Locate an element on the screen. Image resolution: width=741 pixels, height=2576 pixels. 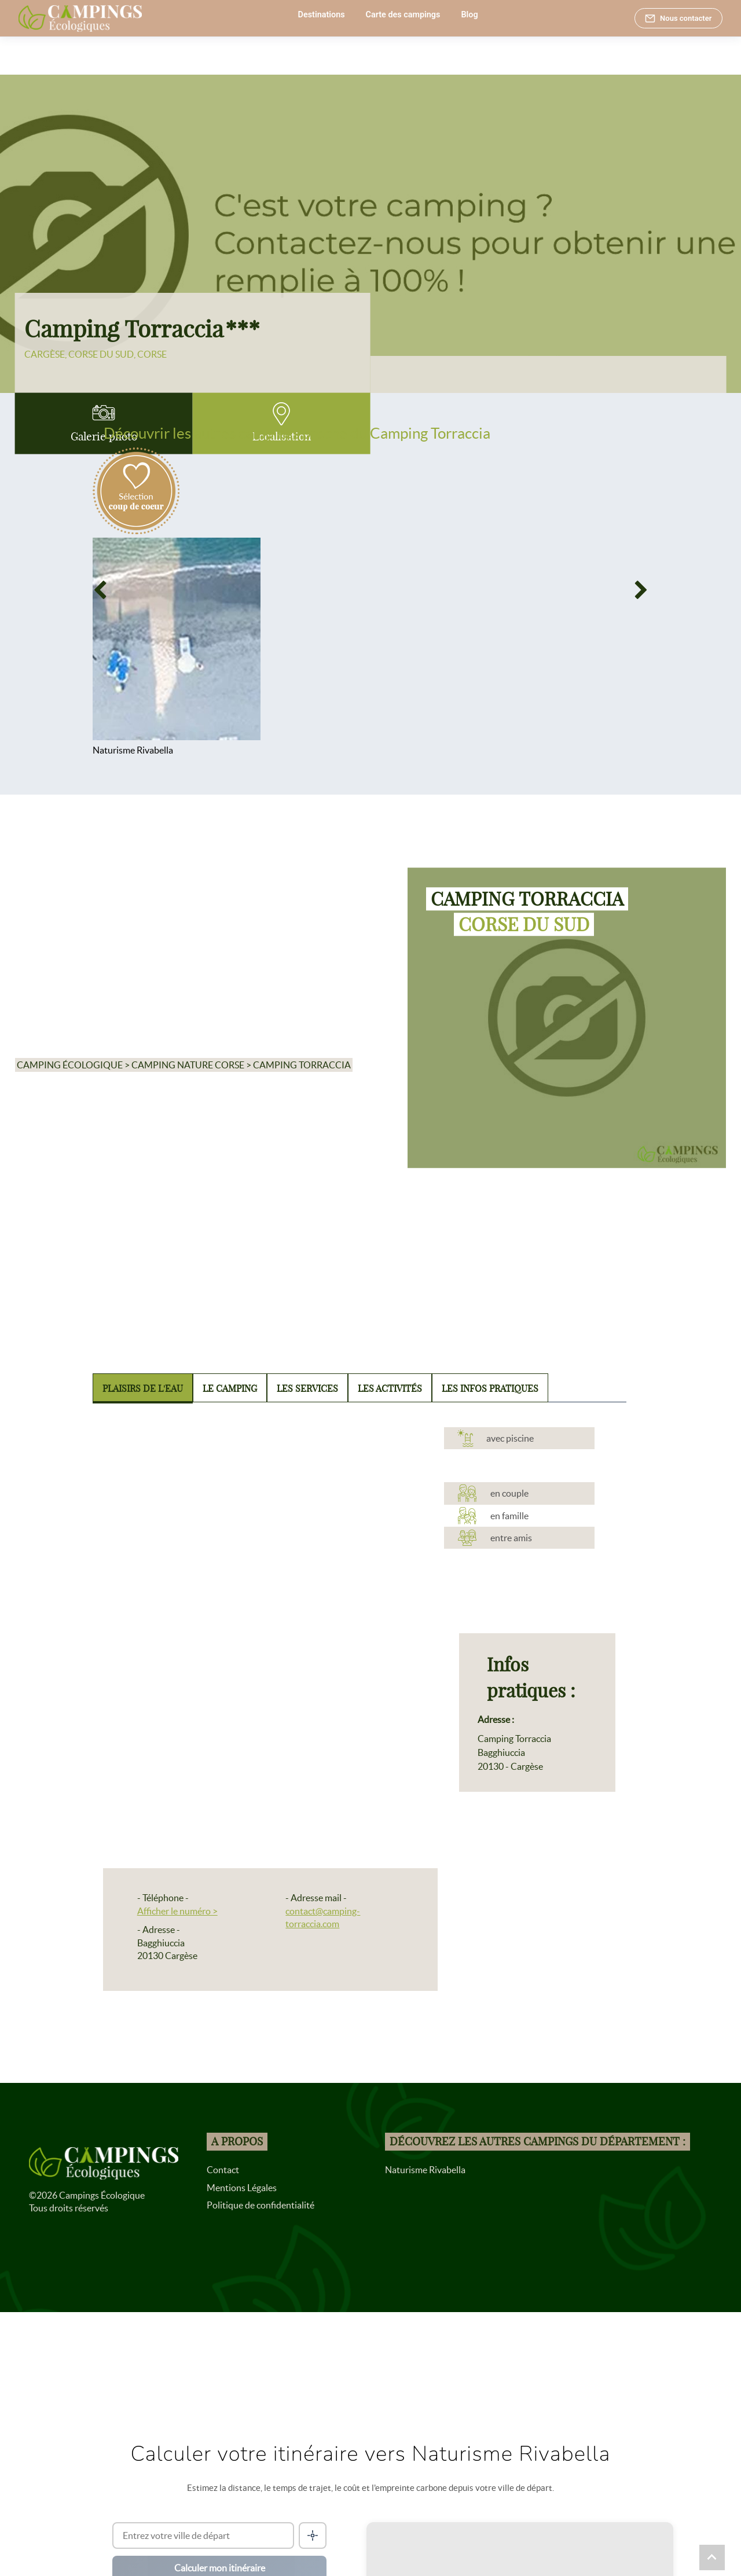
[Me localiser] is located at coordinates (313, 2535).